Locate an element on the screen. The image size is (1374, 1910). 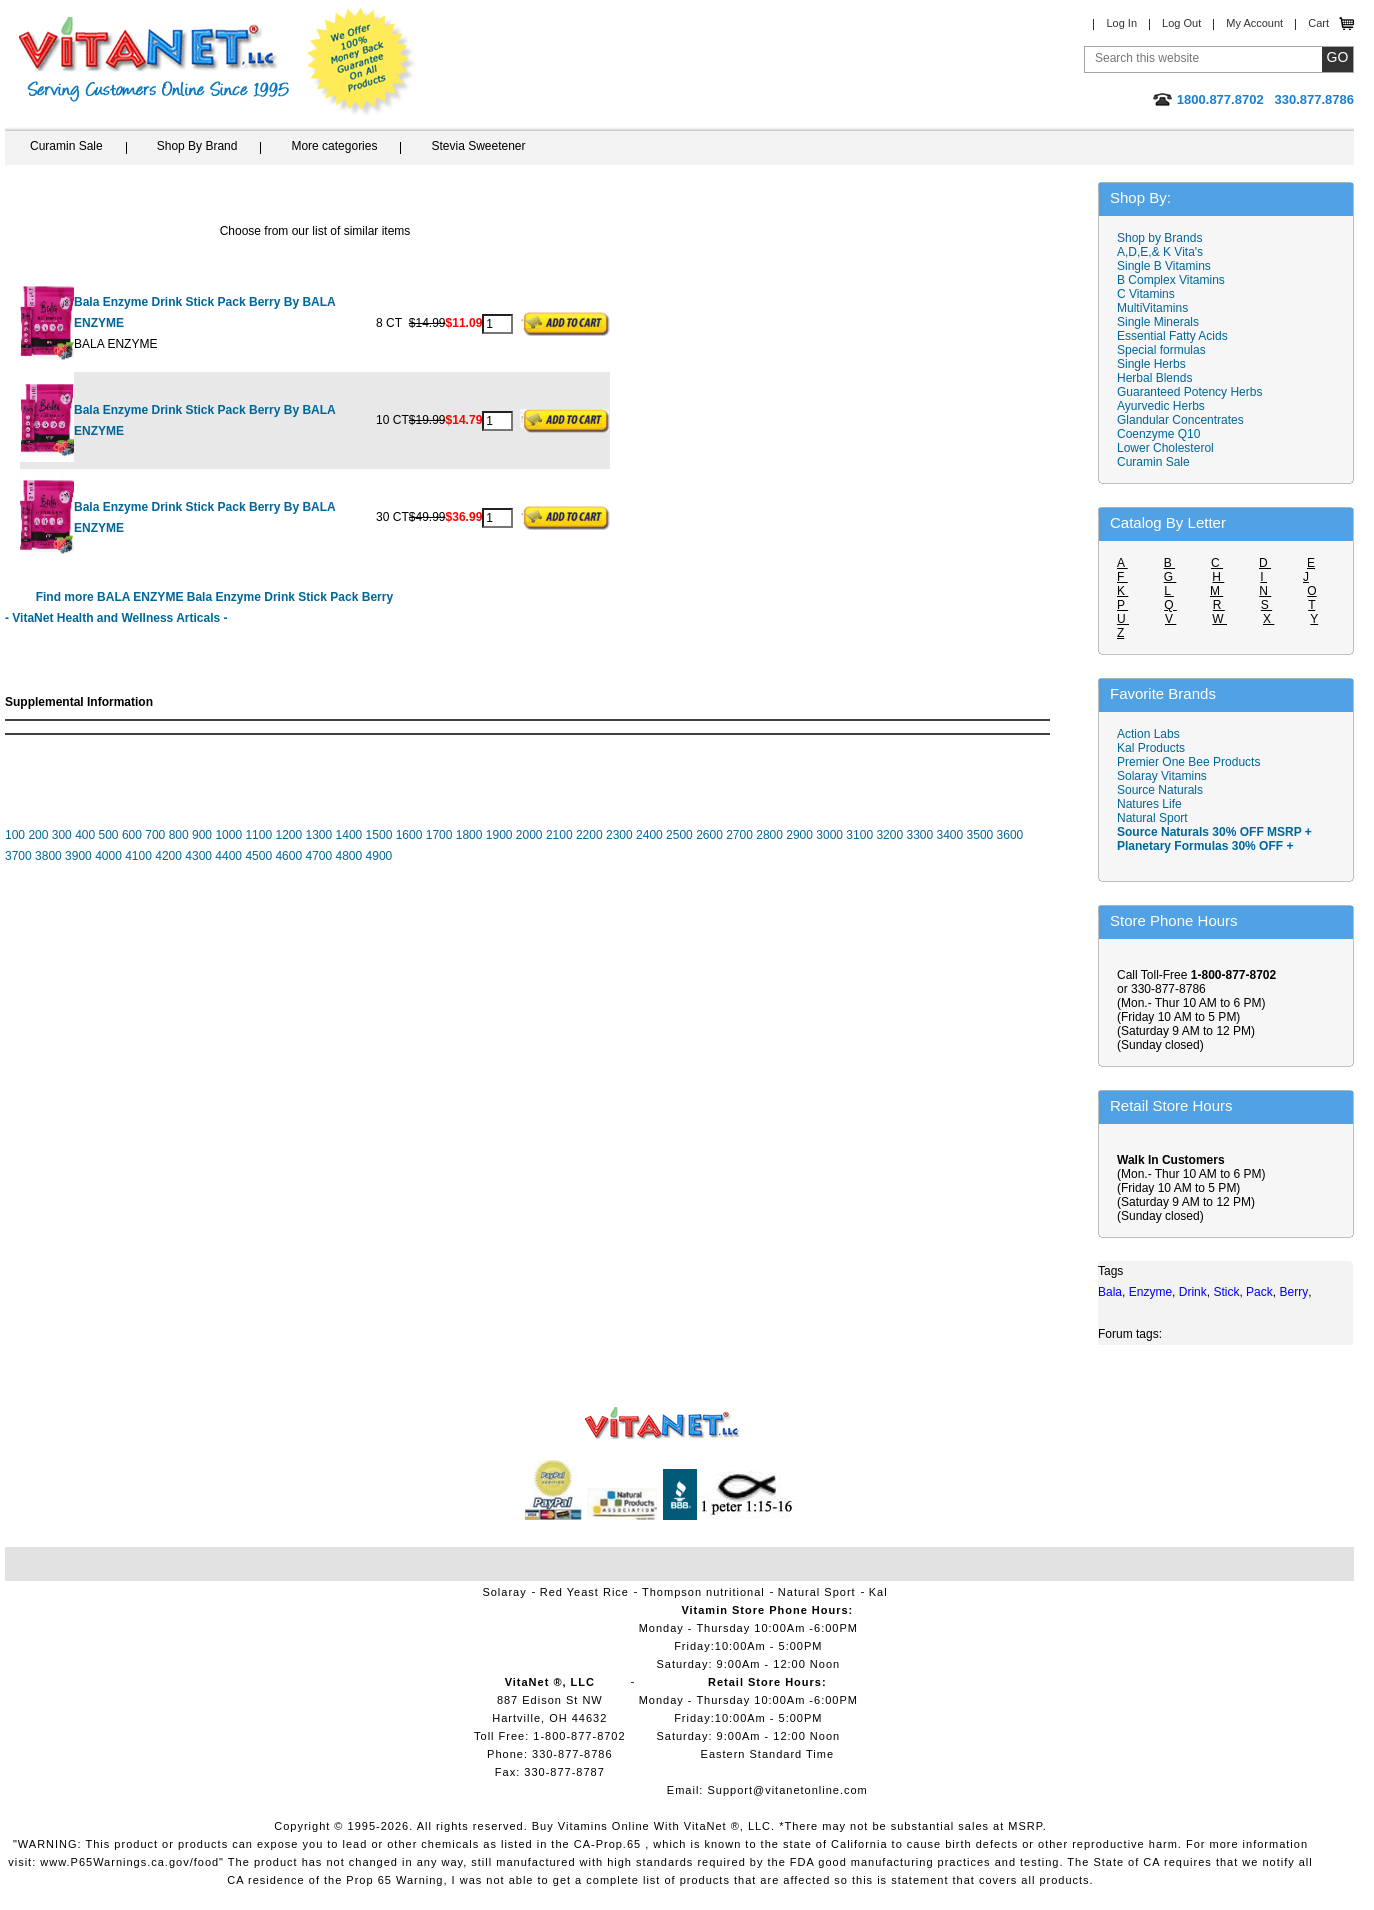
Solaray is located at coordinates (504, 1592).